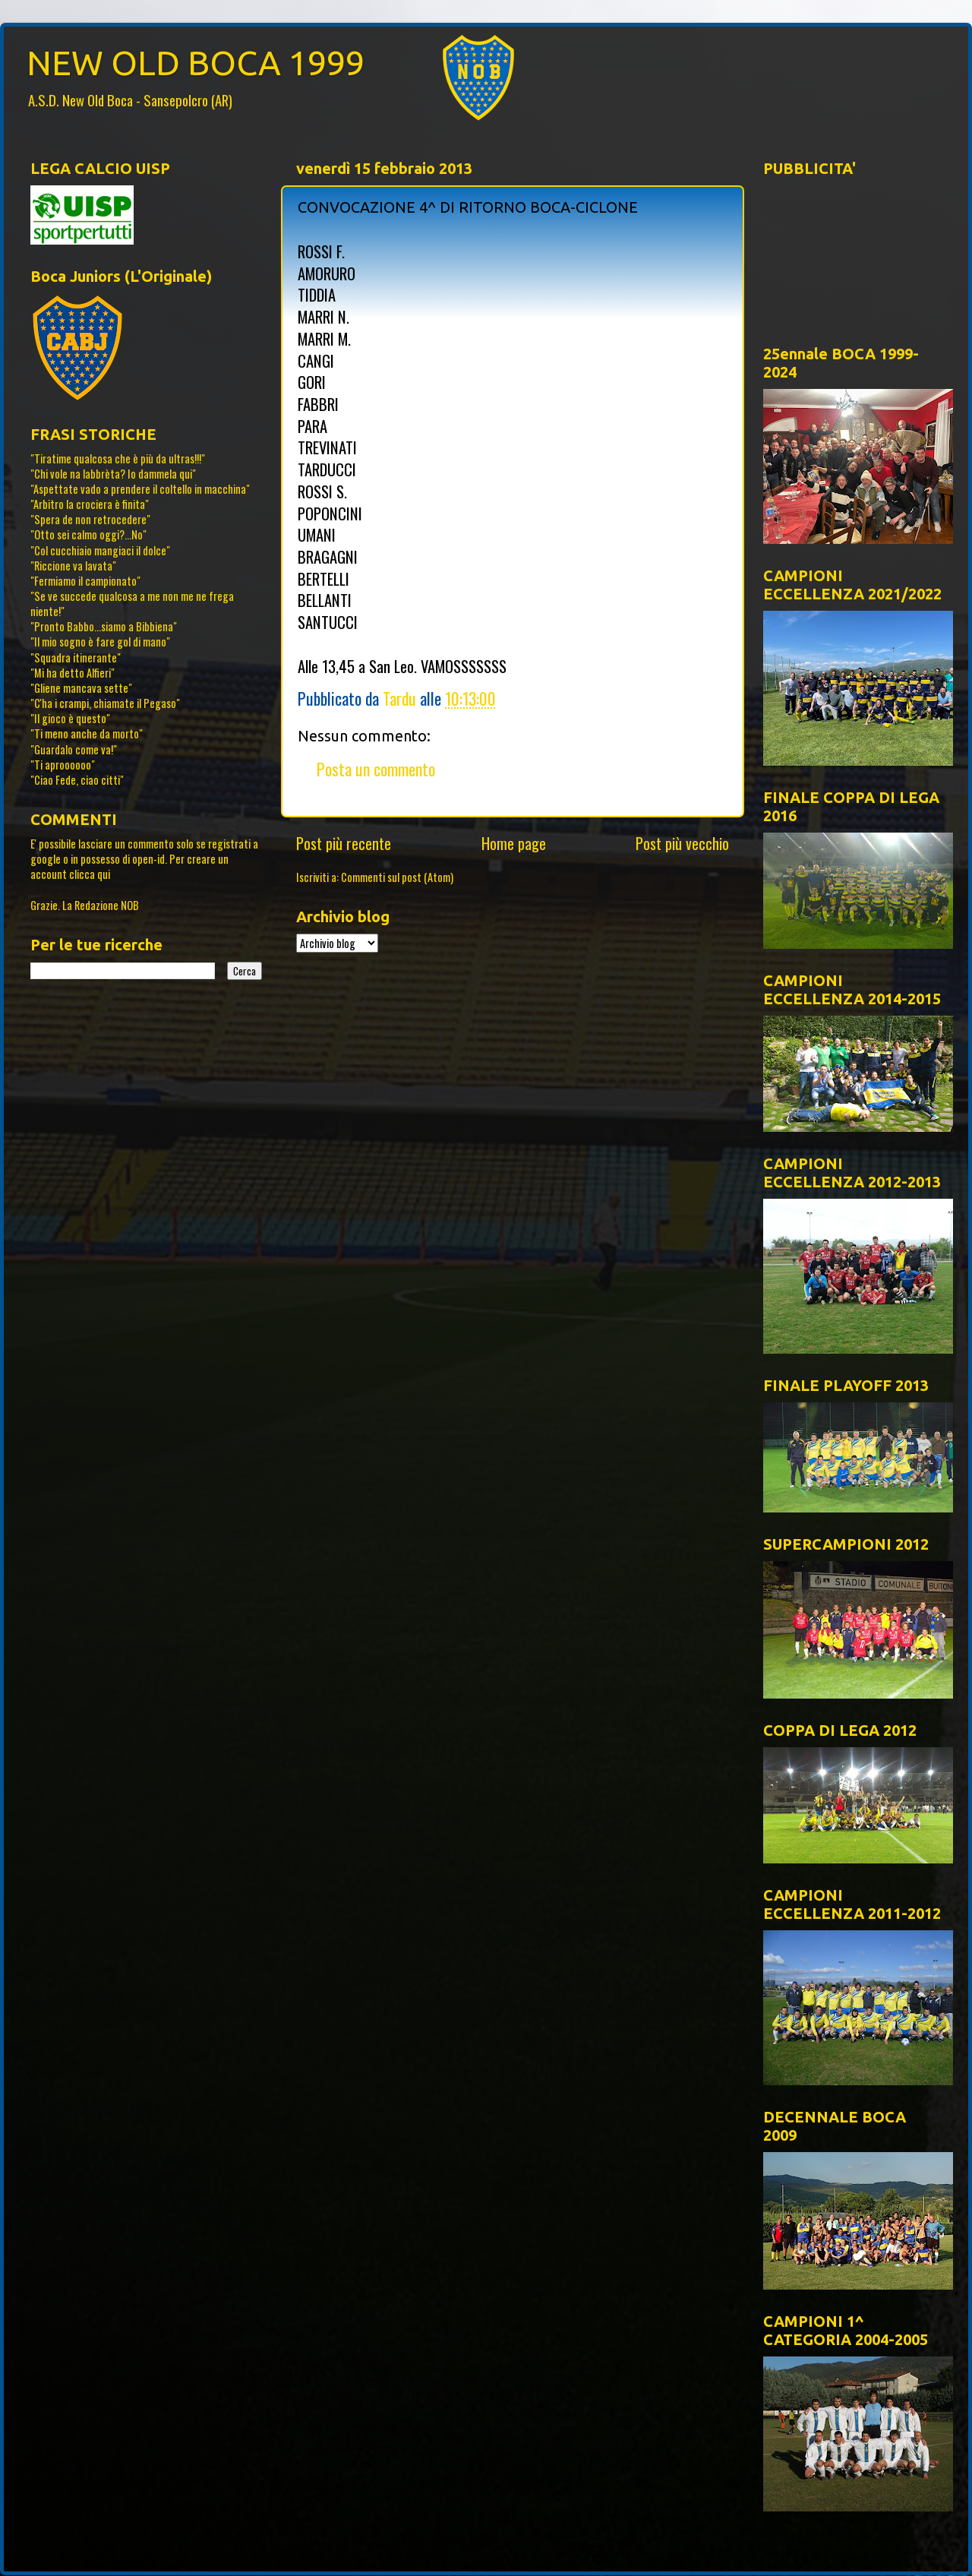 The height and width of the screenshot is (2576, 972). I want to click on Post più recente, so click(343, 843).